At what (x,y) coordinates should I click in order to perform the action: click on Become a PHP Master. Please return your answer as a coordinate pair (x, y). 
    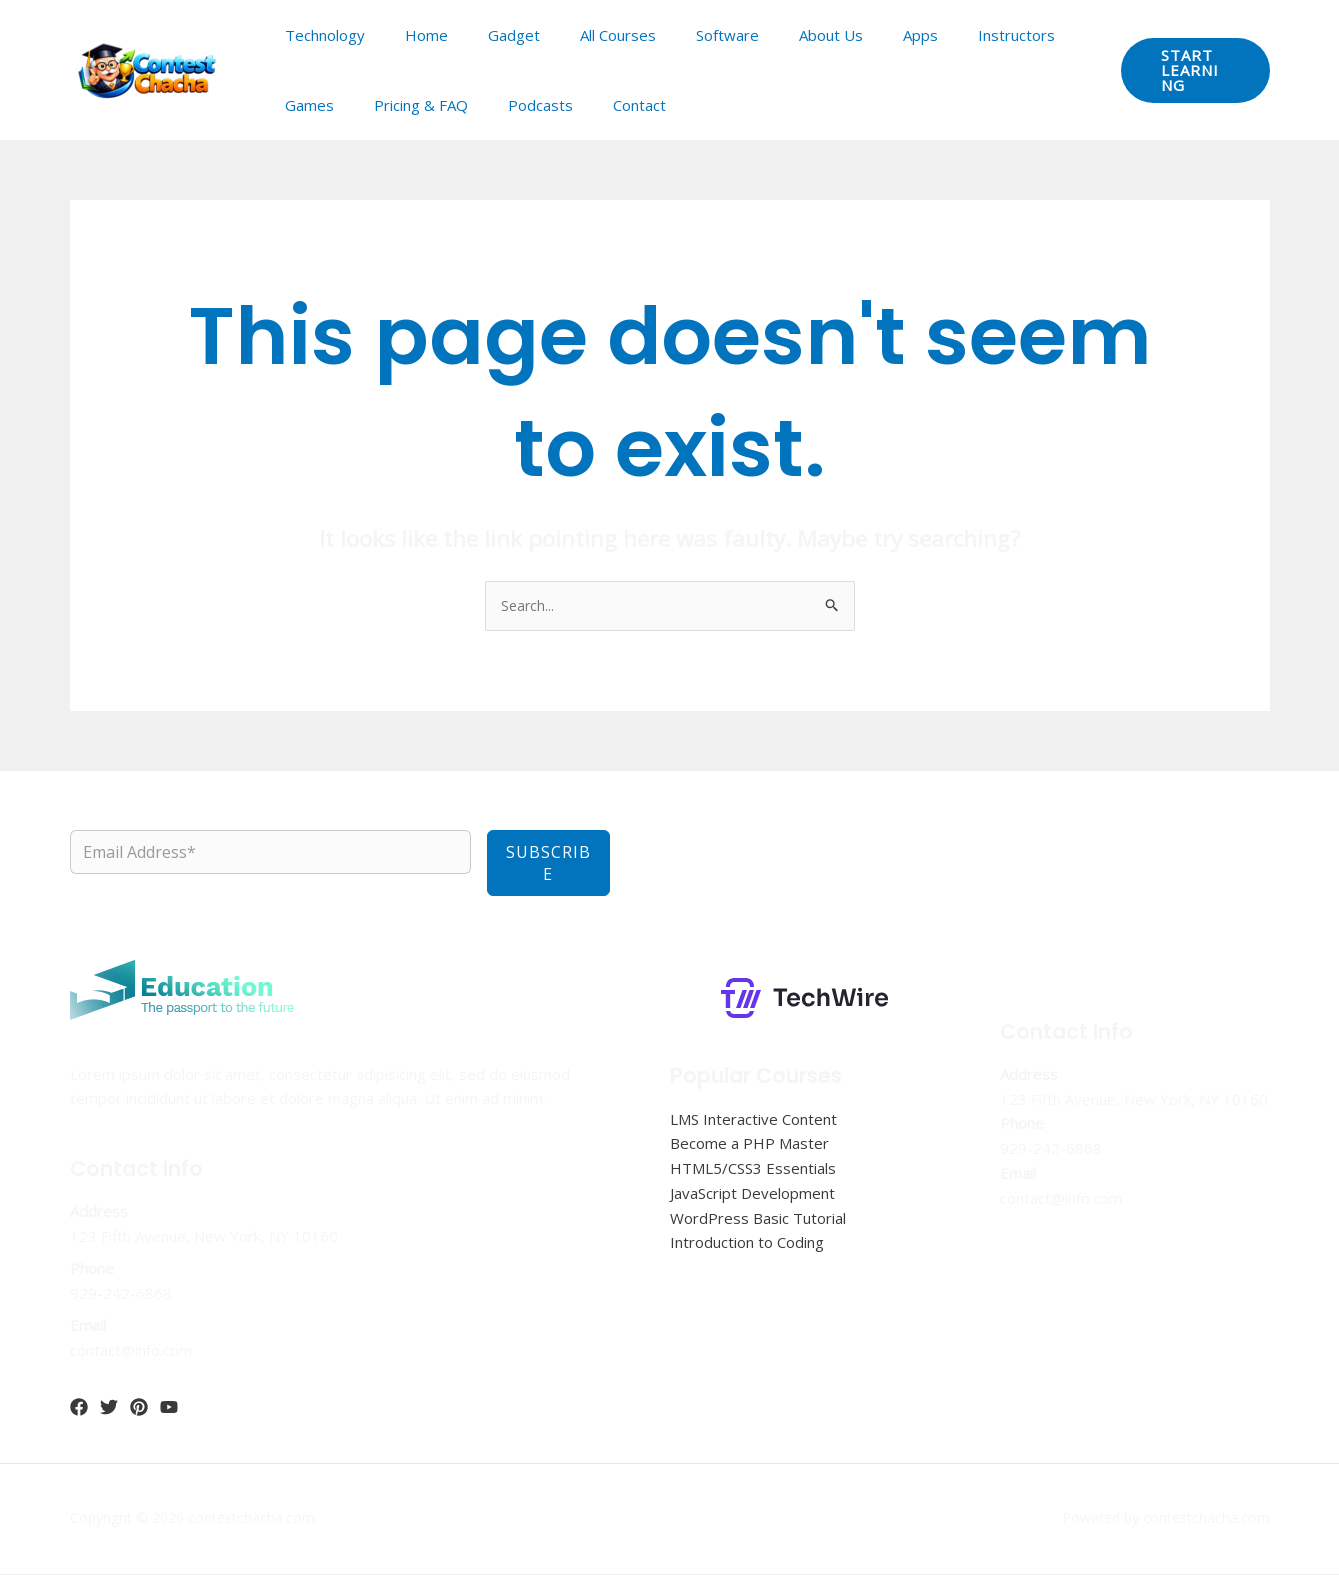
    Looking at the image, I should click on (749, 1145).